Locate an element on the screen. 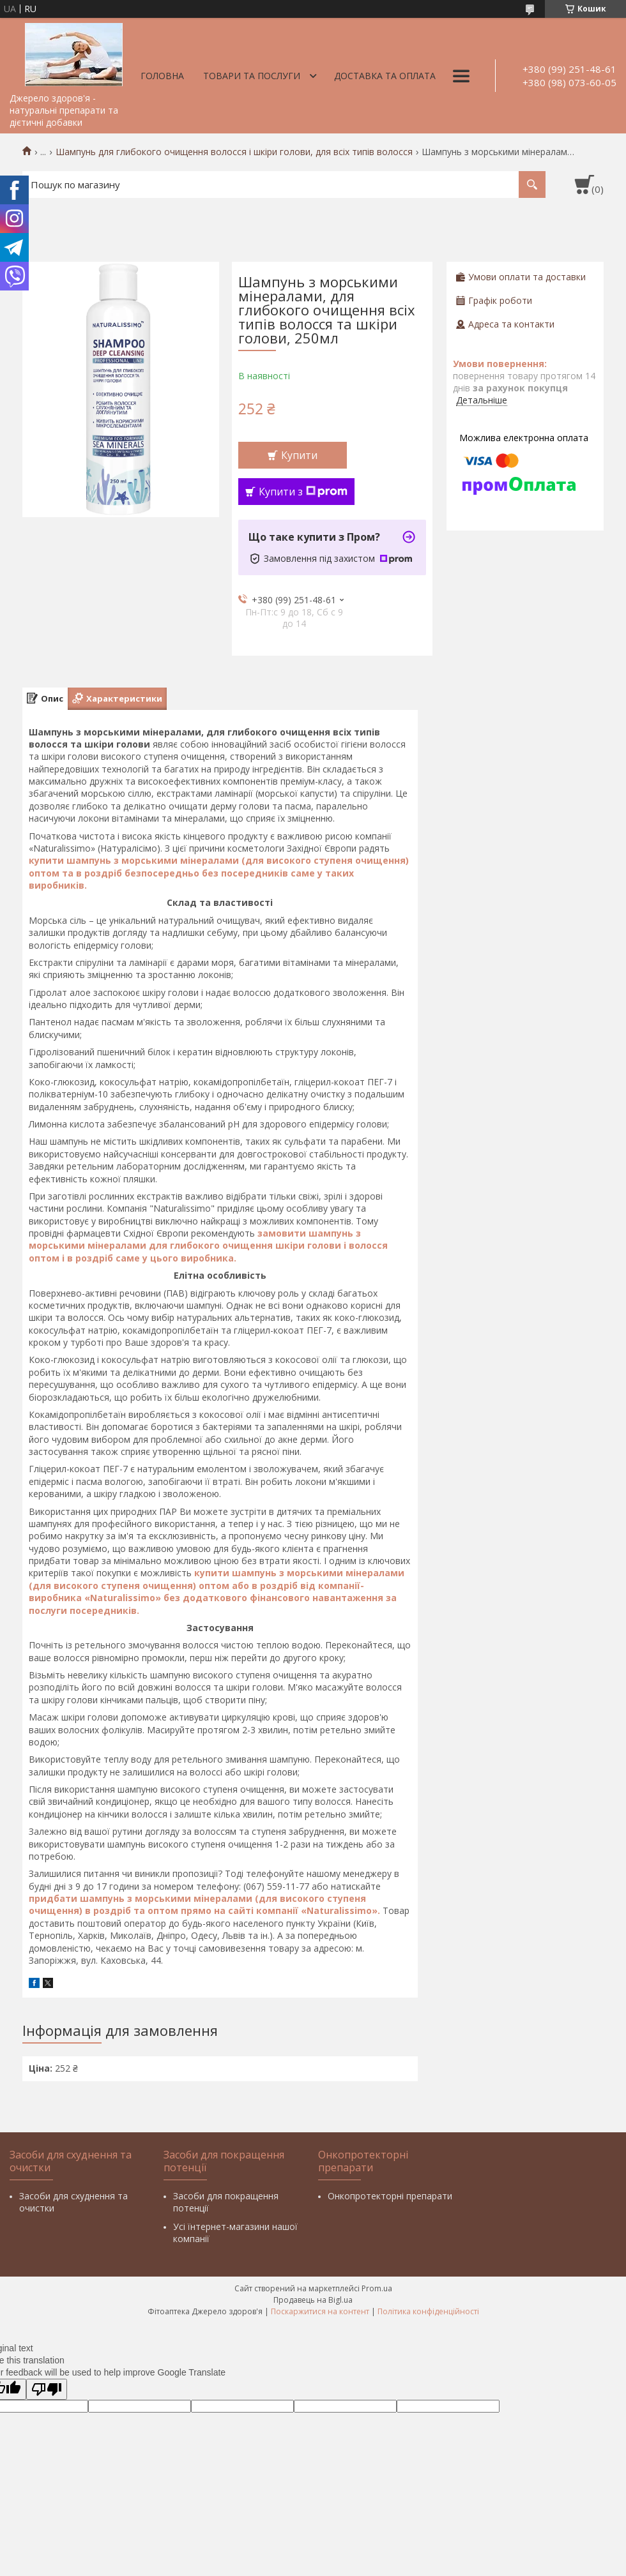  Шампунь для глибокого очищення волосся і шкіри голови, для всіх типів волосся is located at coordinates (234, 152).